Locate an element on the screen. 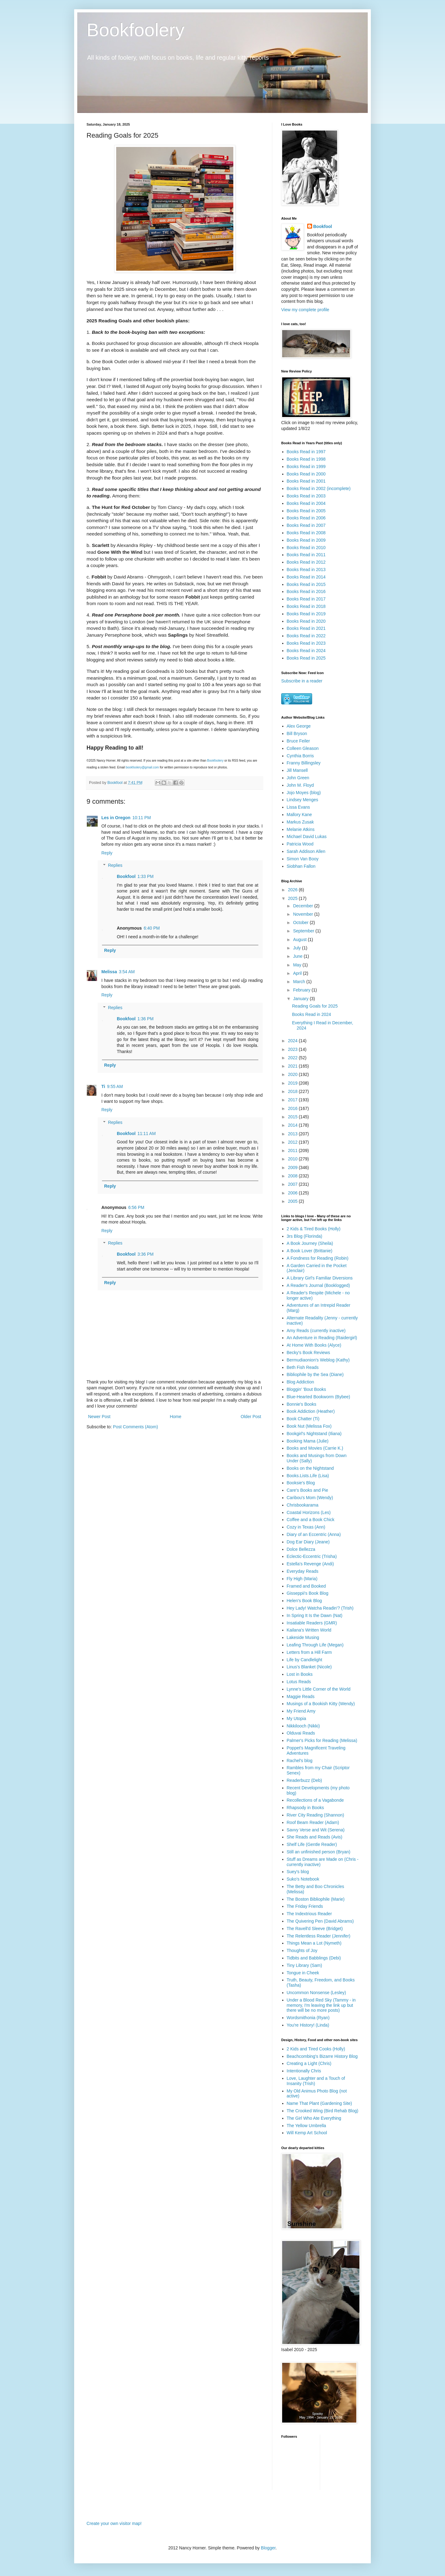  Markus Zusak is located at coordinates (300, 821).